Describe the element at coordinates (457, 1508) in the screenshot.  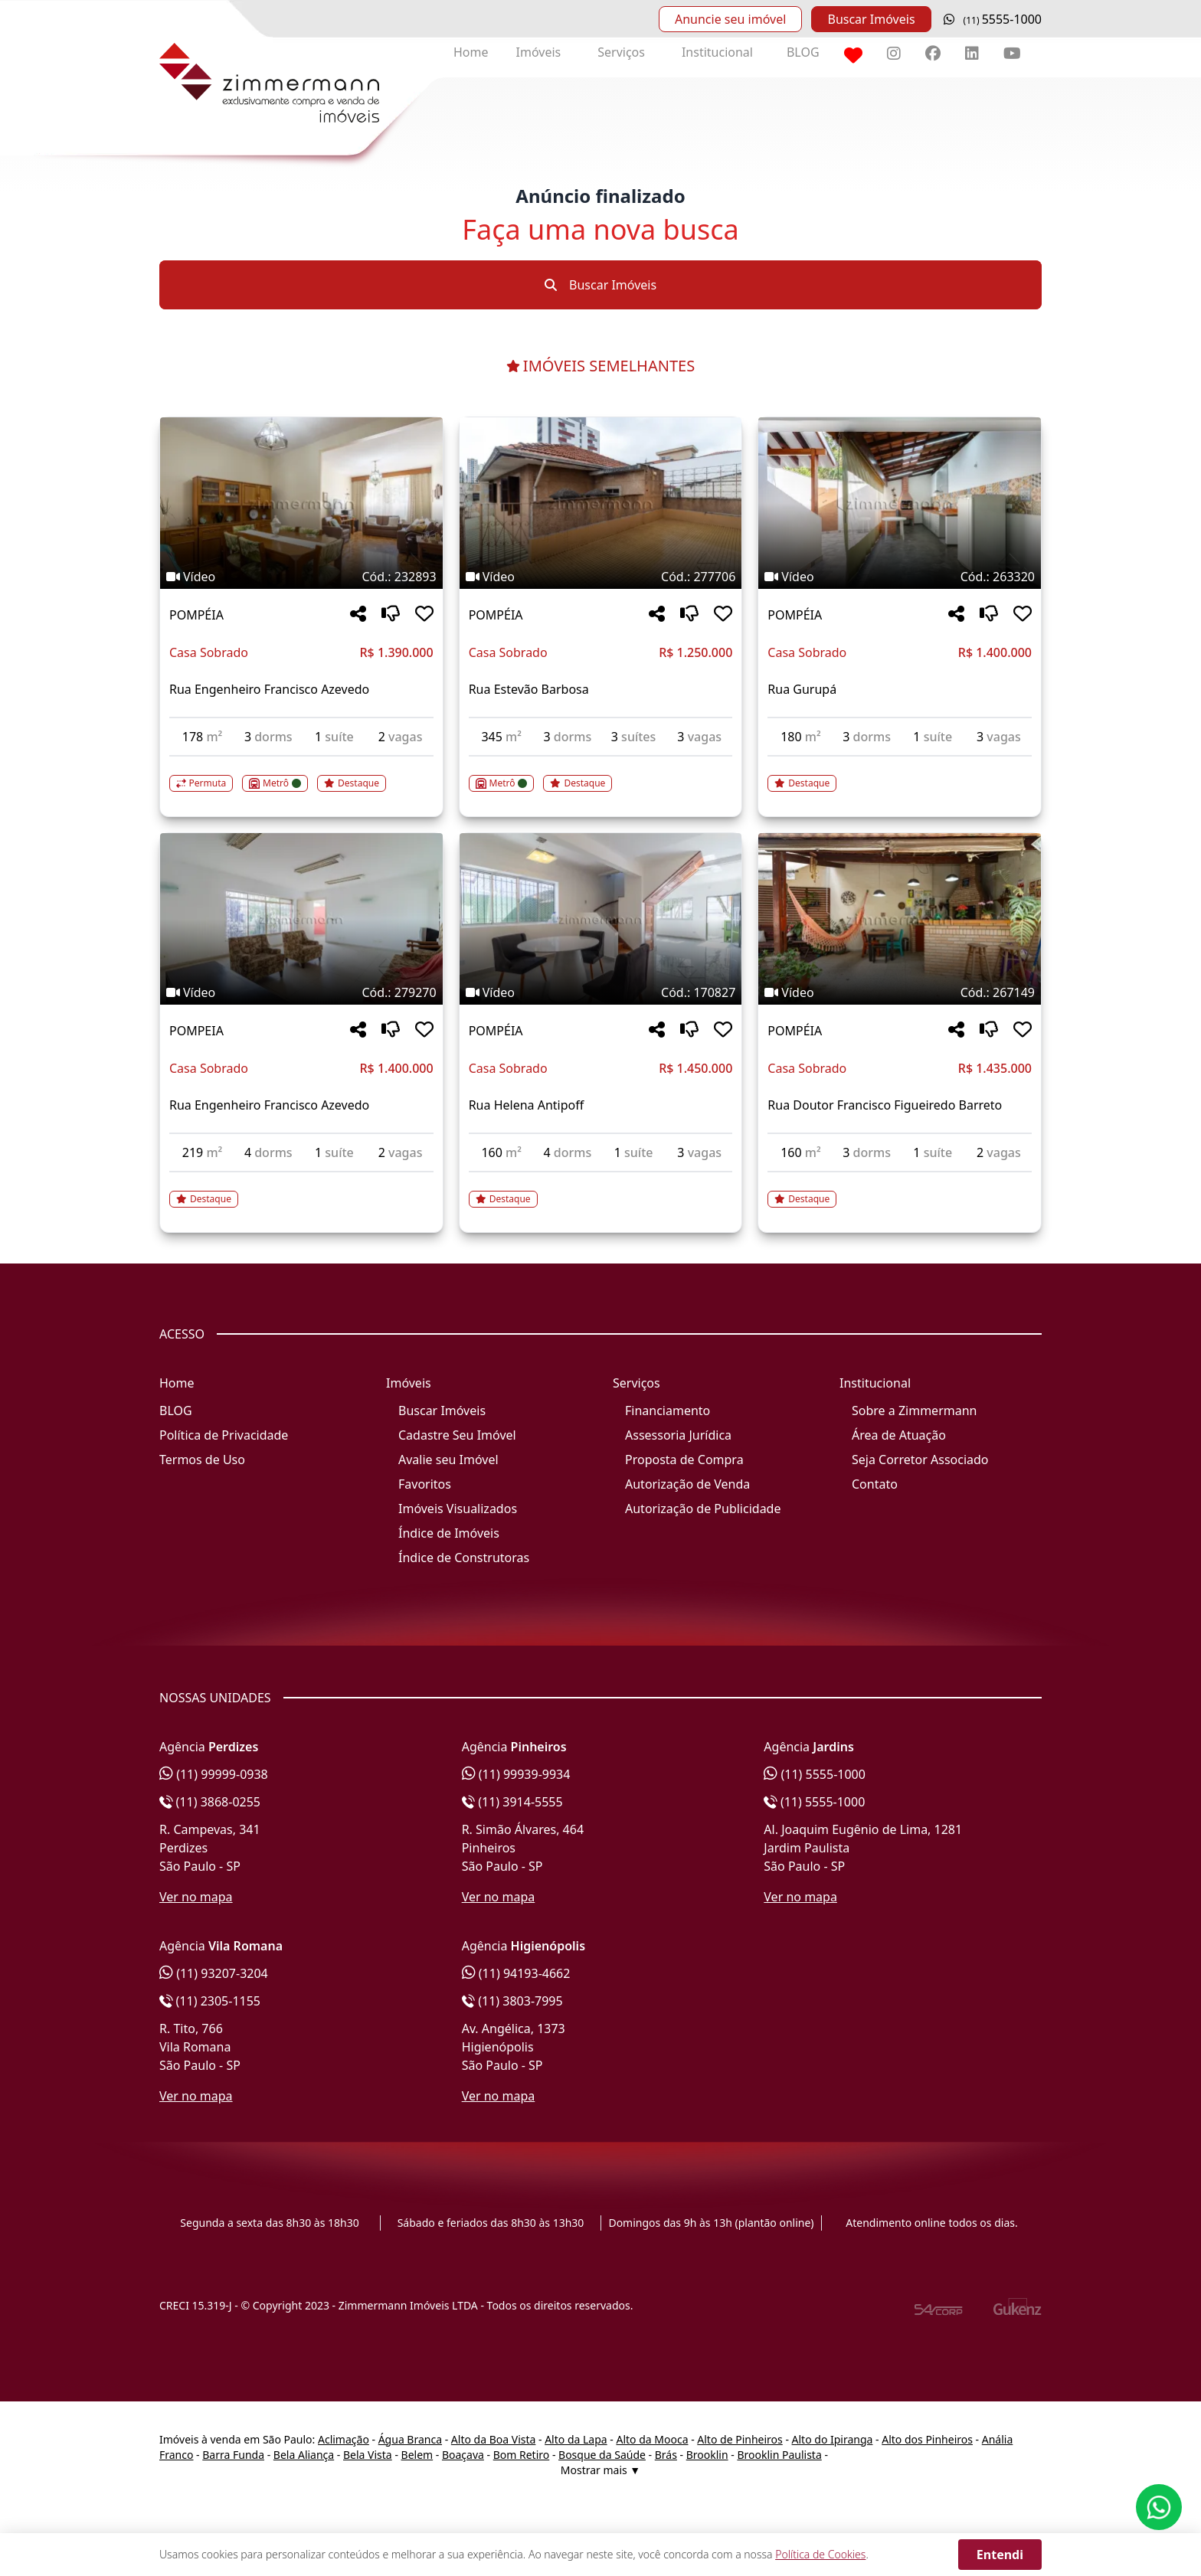
I see `Imóveis Visualizados` at that location.